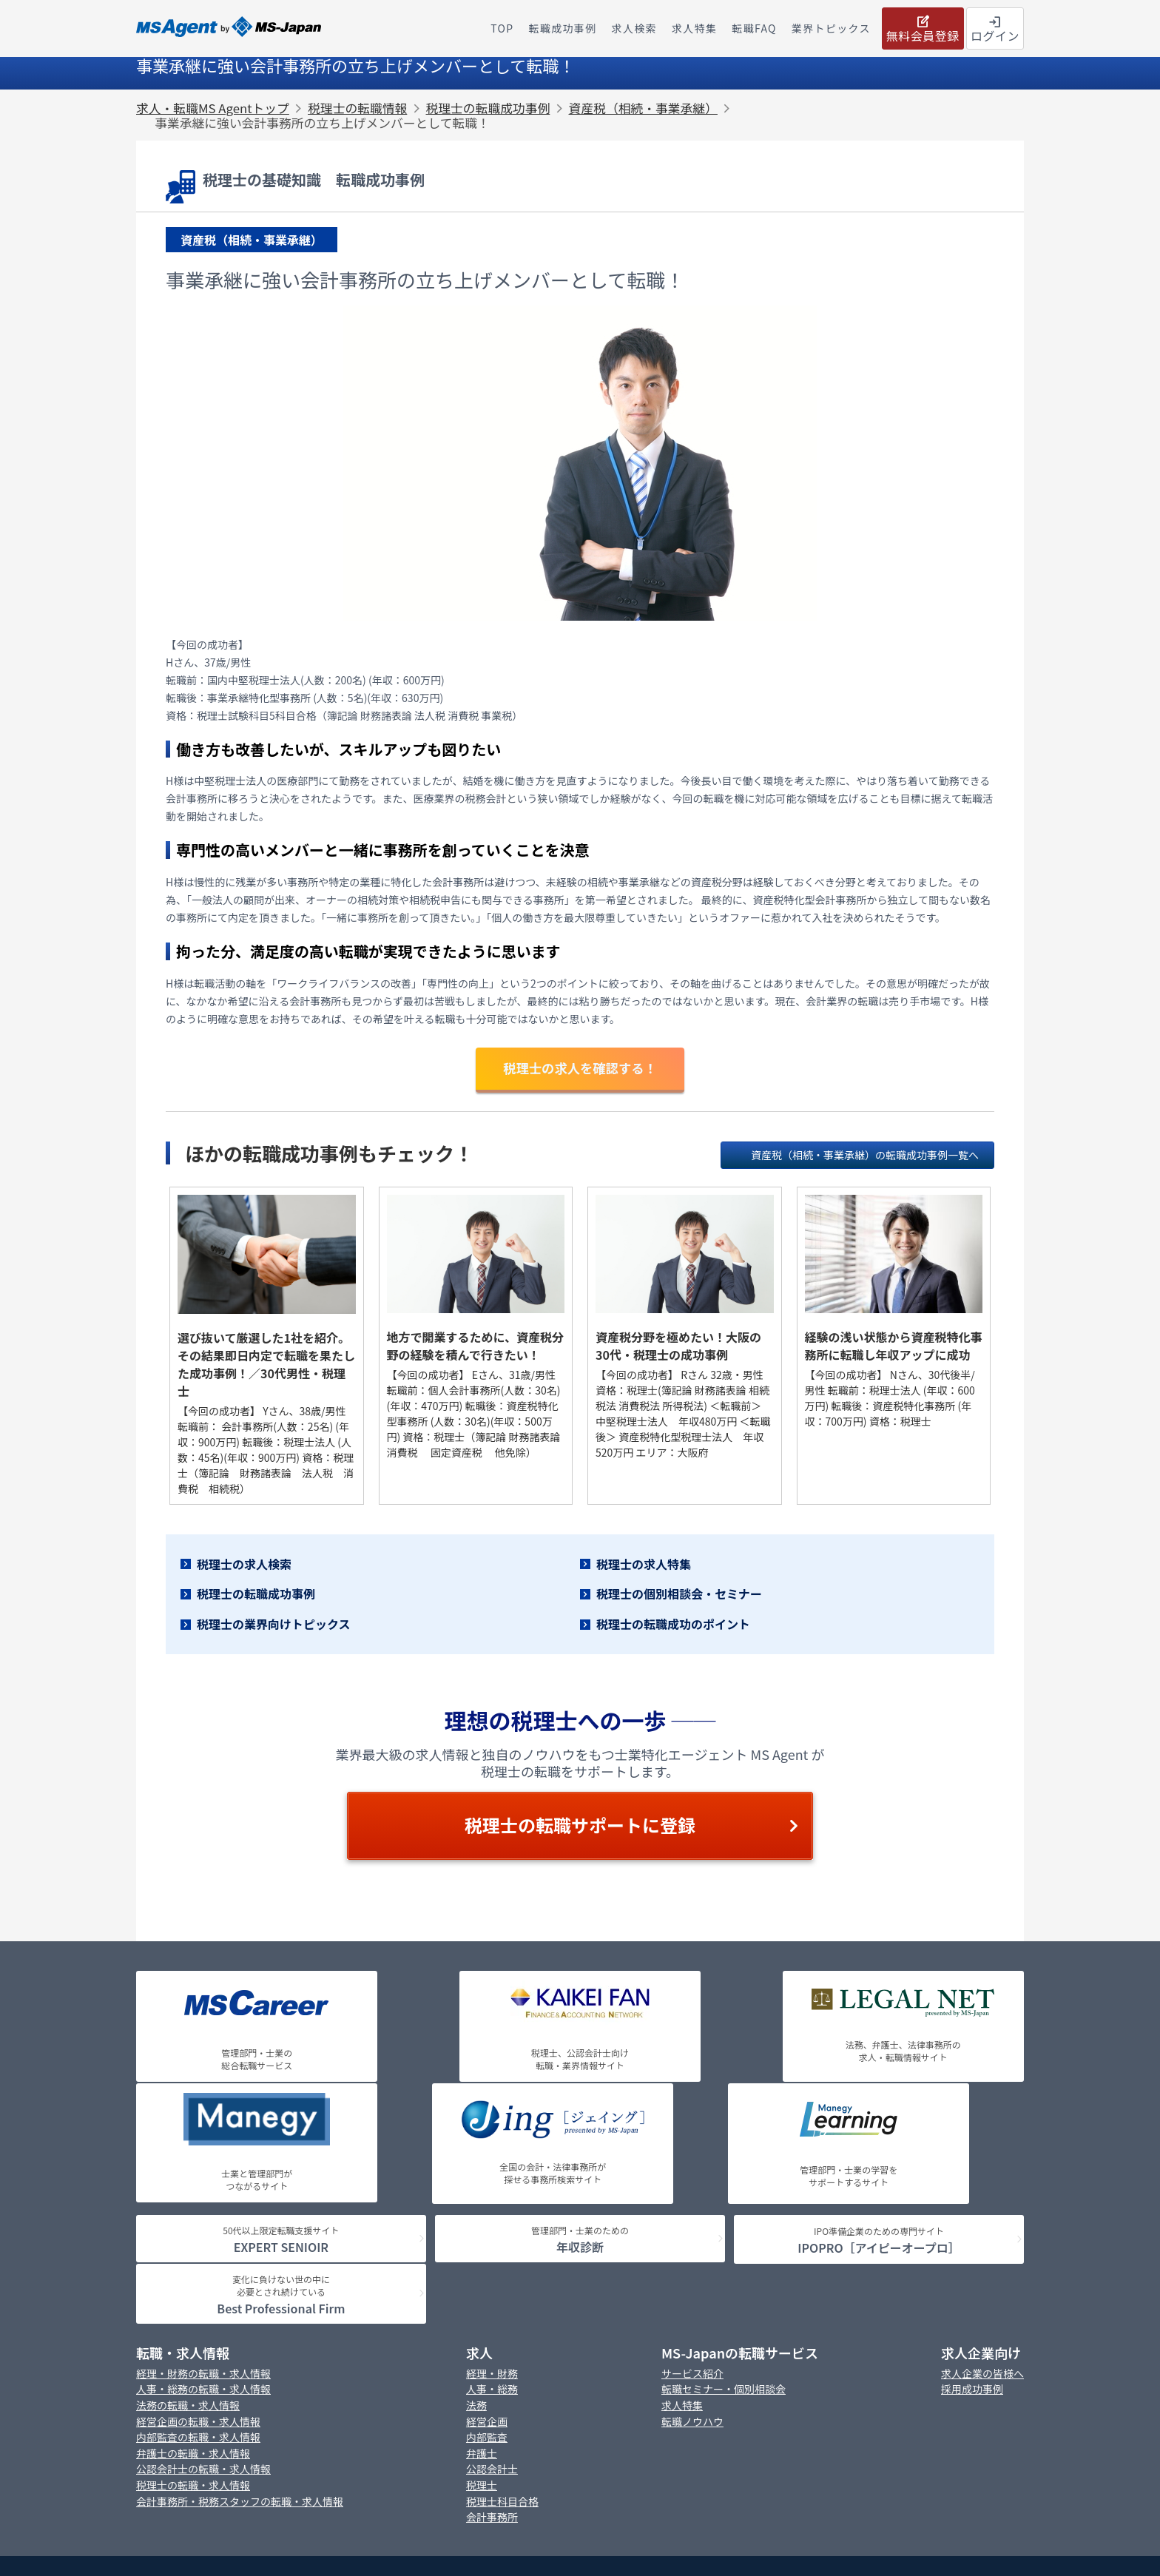 The width and height of the screenshot is (1160, 2576). What do you see at coordinates (492, 2341) in the screenshot?
I see `会計事務所` at bounding box center [492, 2341].